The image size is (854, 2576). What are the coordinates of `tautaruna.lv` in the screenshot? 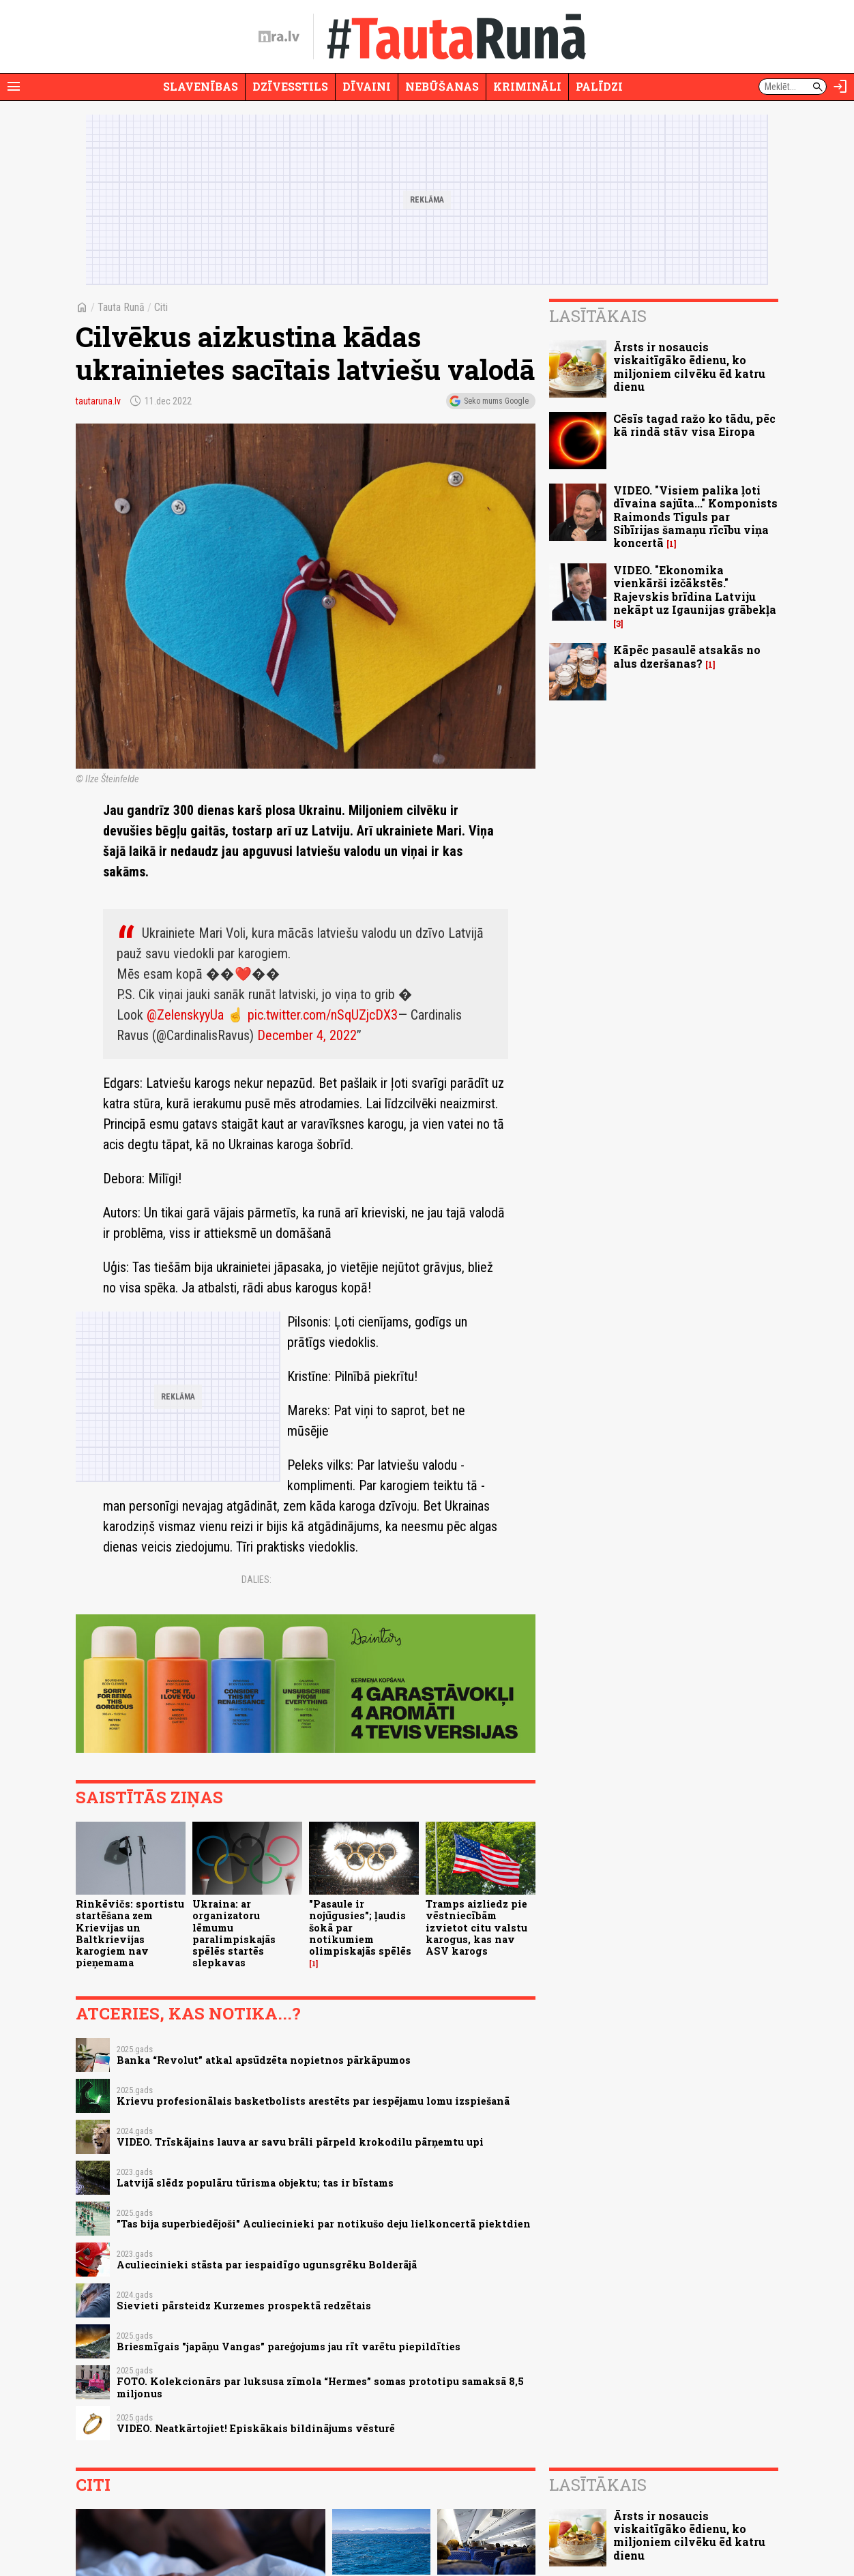 It's located at (98, 401).